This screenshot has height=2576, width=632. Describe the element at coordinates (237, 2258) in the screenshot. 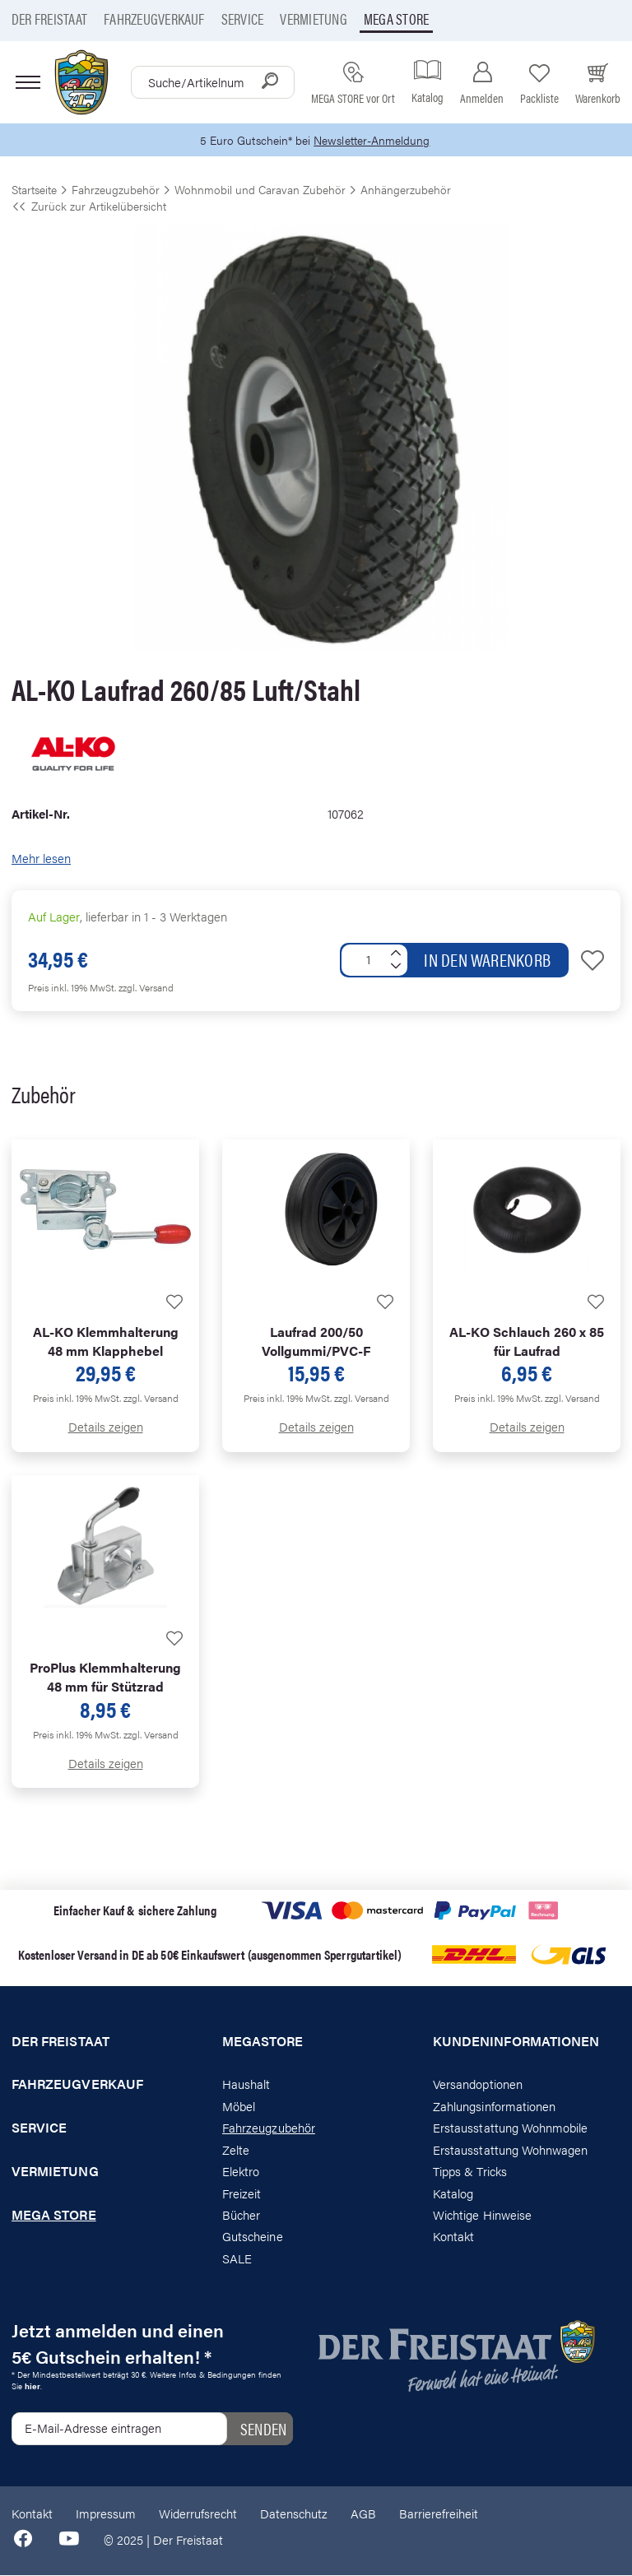

I see `SALE` at that location.